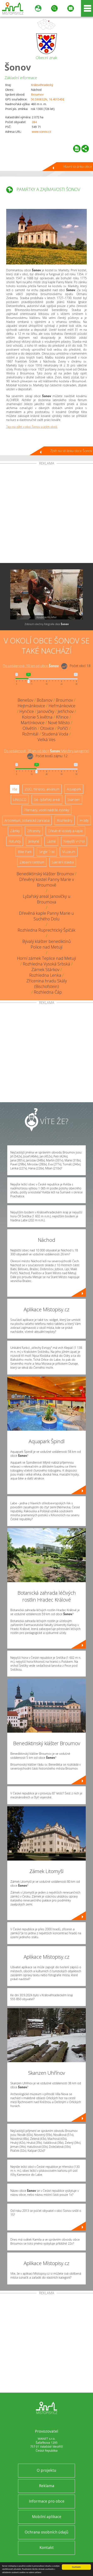 The image size is (93, 2576). I want to click on Olivětín, so click(30, 728).